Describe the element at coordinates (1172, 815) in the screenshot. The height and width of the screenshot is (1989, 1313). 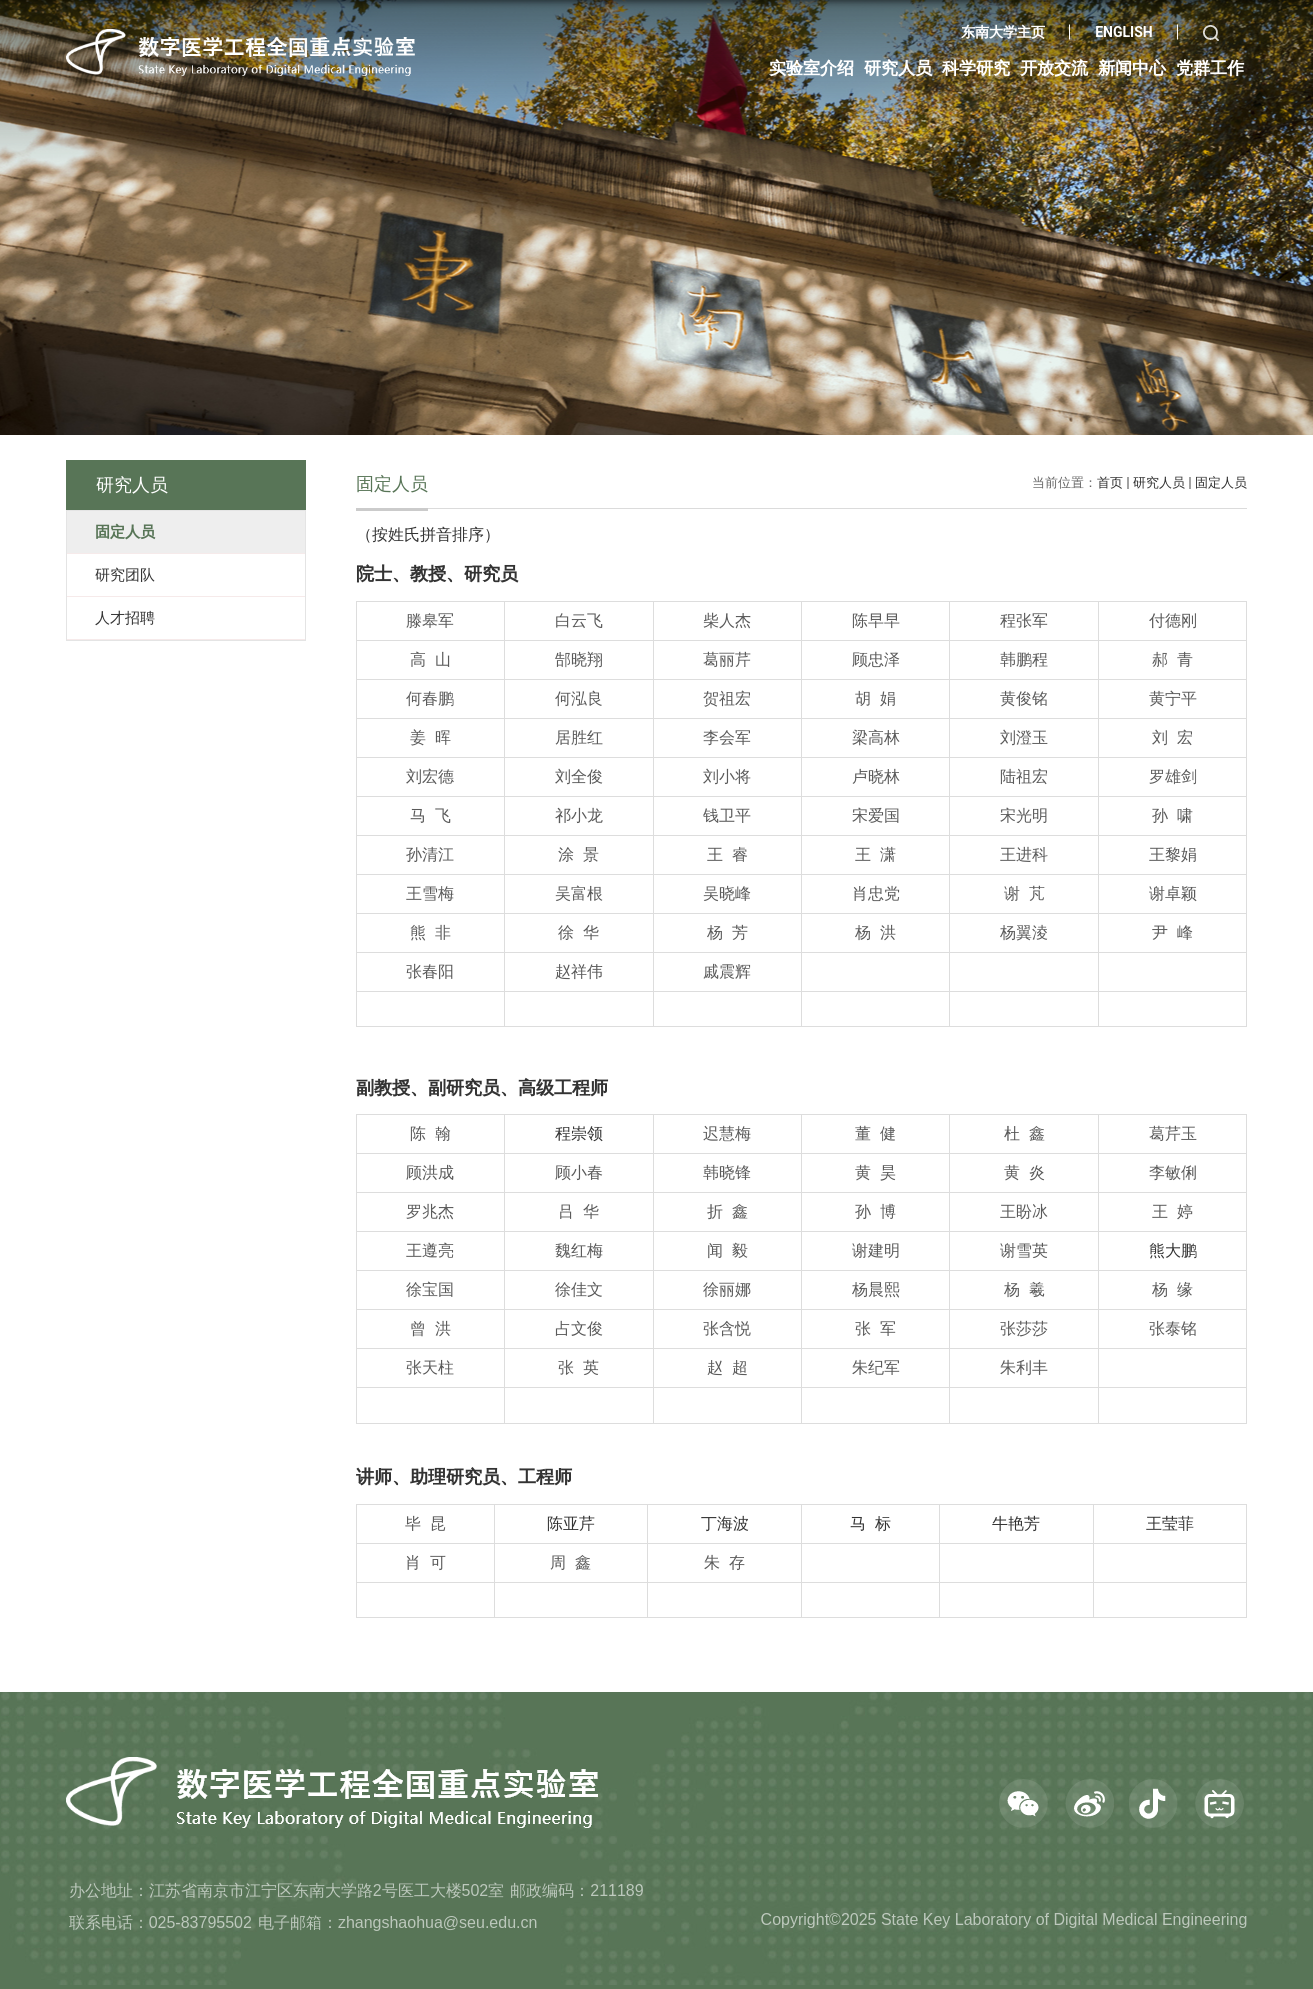
I see `孙 啸` at that location.